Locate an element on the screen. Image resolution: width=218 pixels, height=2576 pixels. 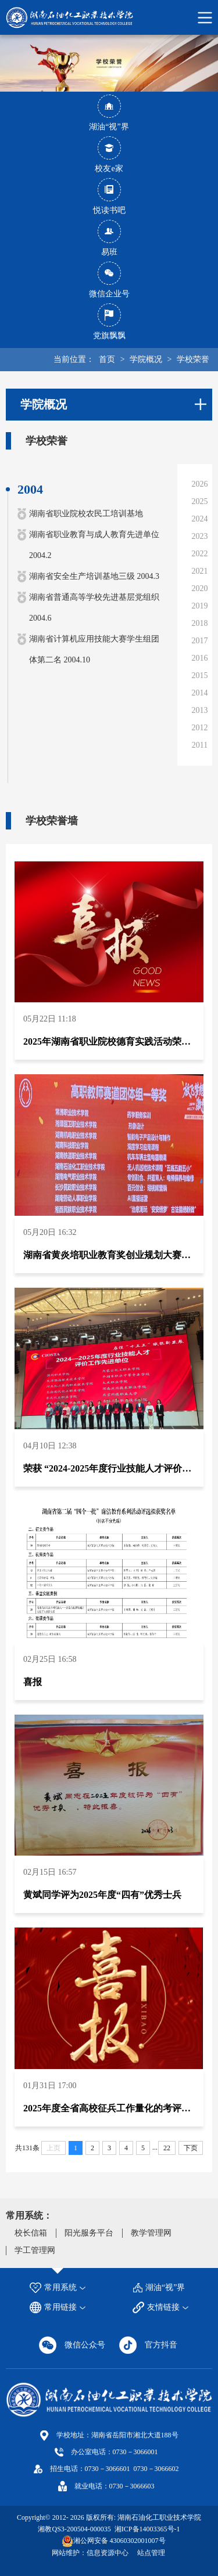
22 is located at coordinates (166, 2148).